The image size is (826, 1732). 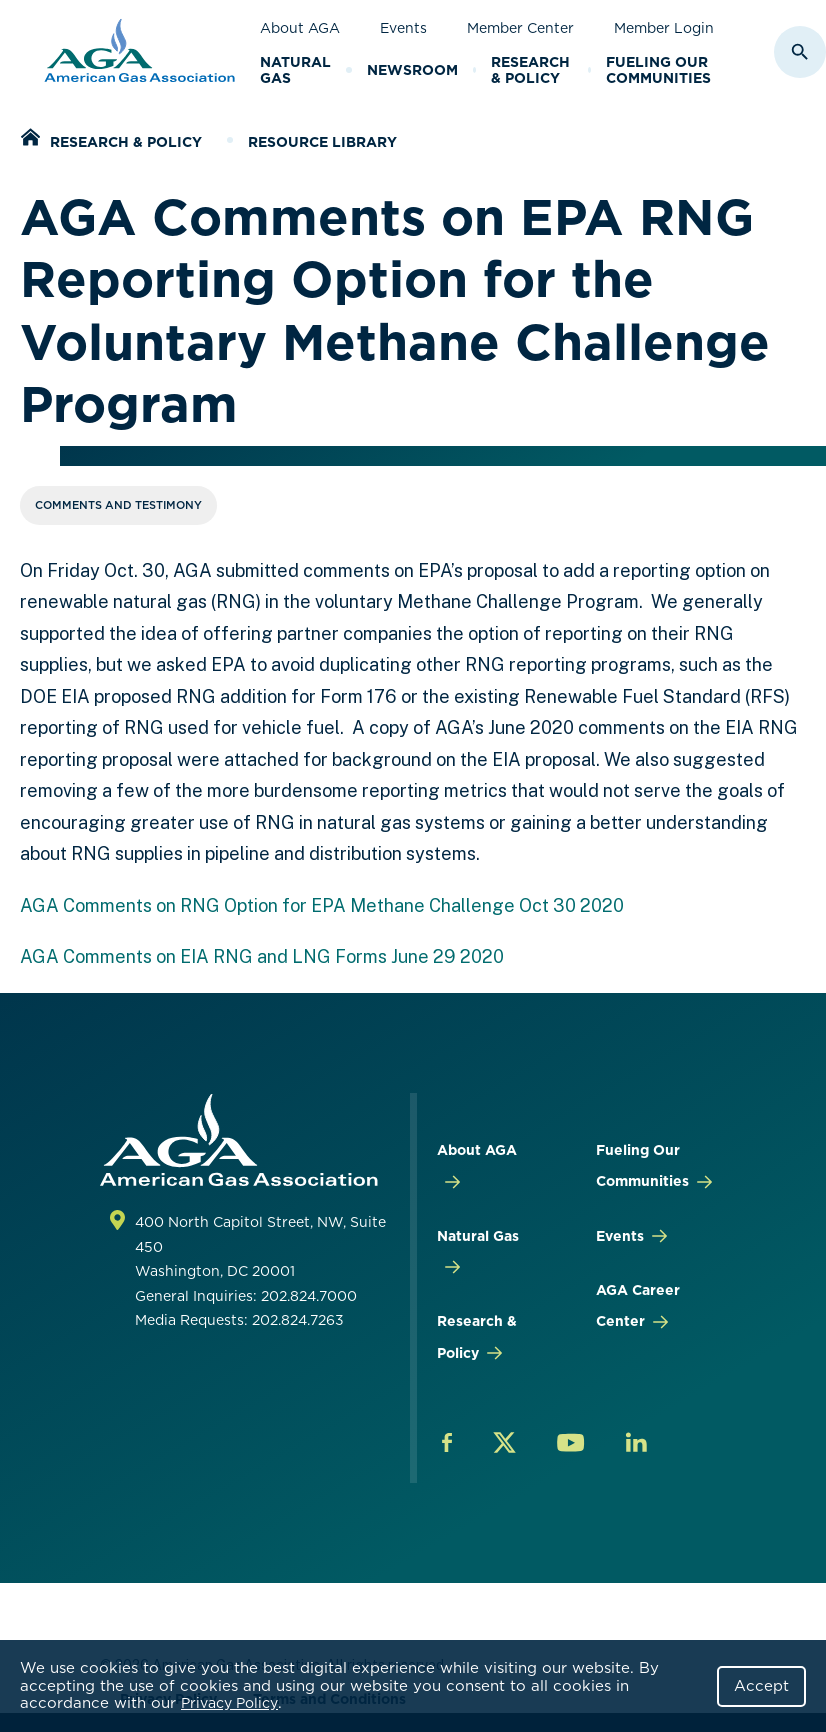 I want to click on Accept, so click(x=761, y=1686).